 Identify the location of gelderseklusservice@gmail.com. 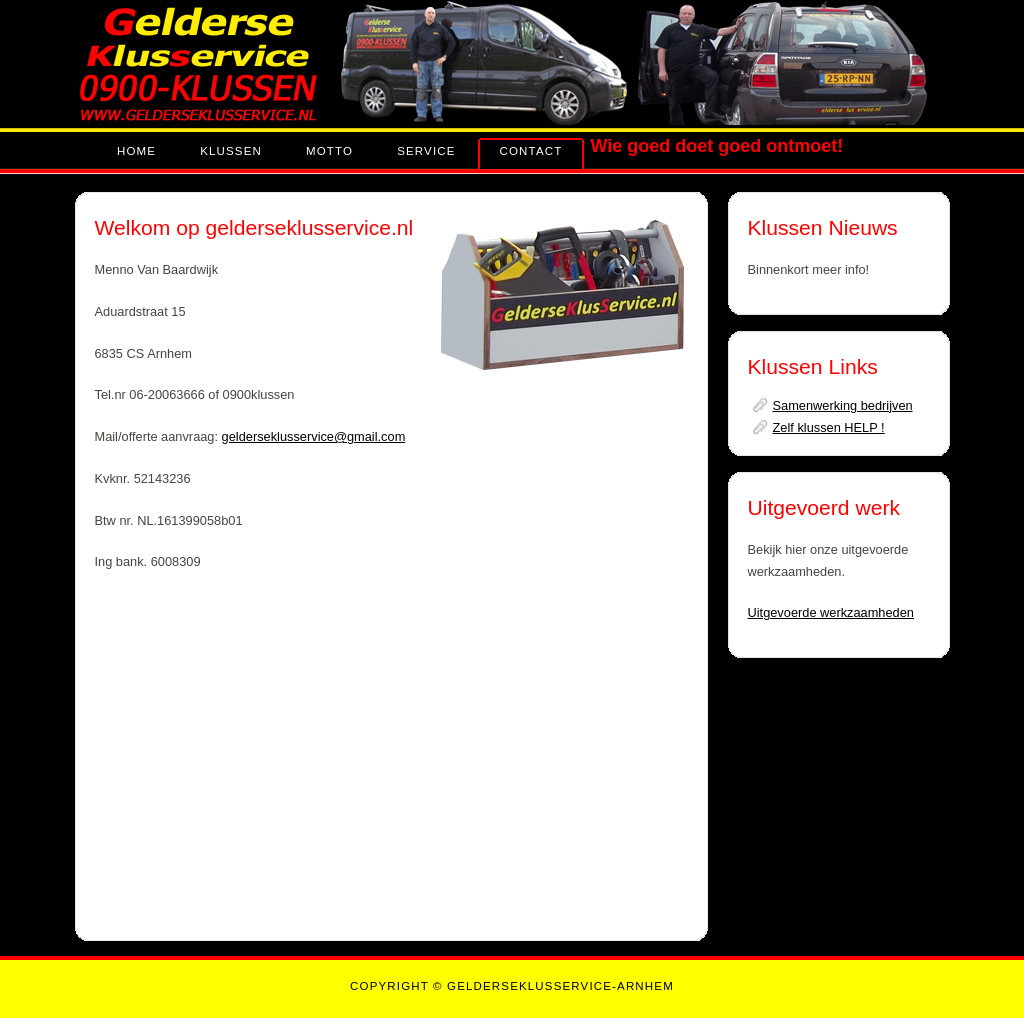
(314, 436).